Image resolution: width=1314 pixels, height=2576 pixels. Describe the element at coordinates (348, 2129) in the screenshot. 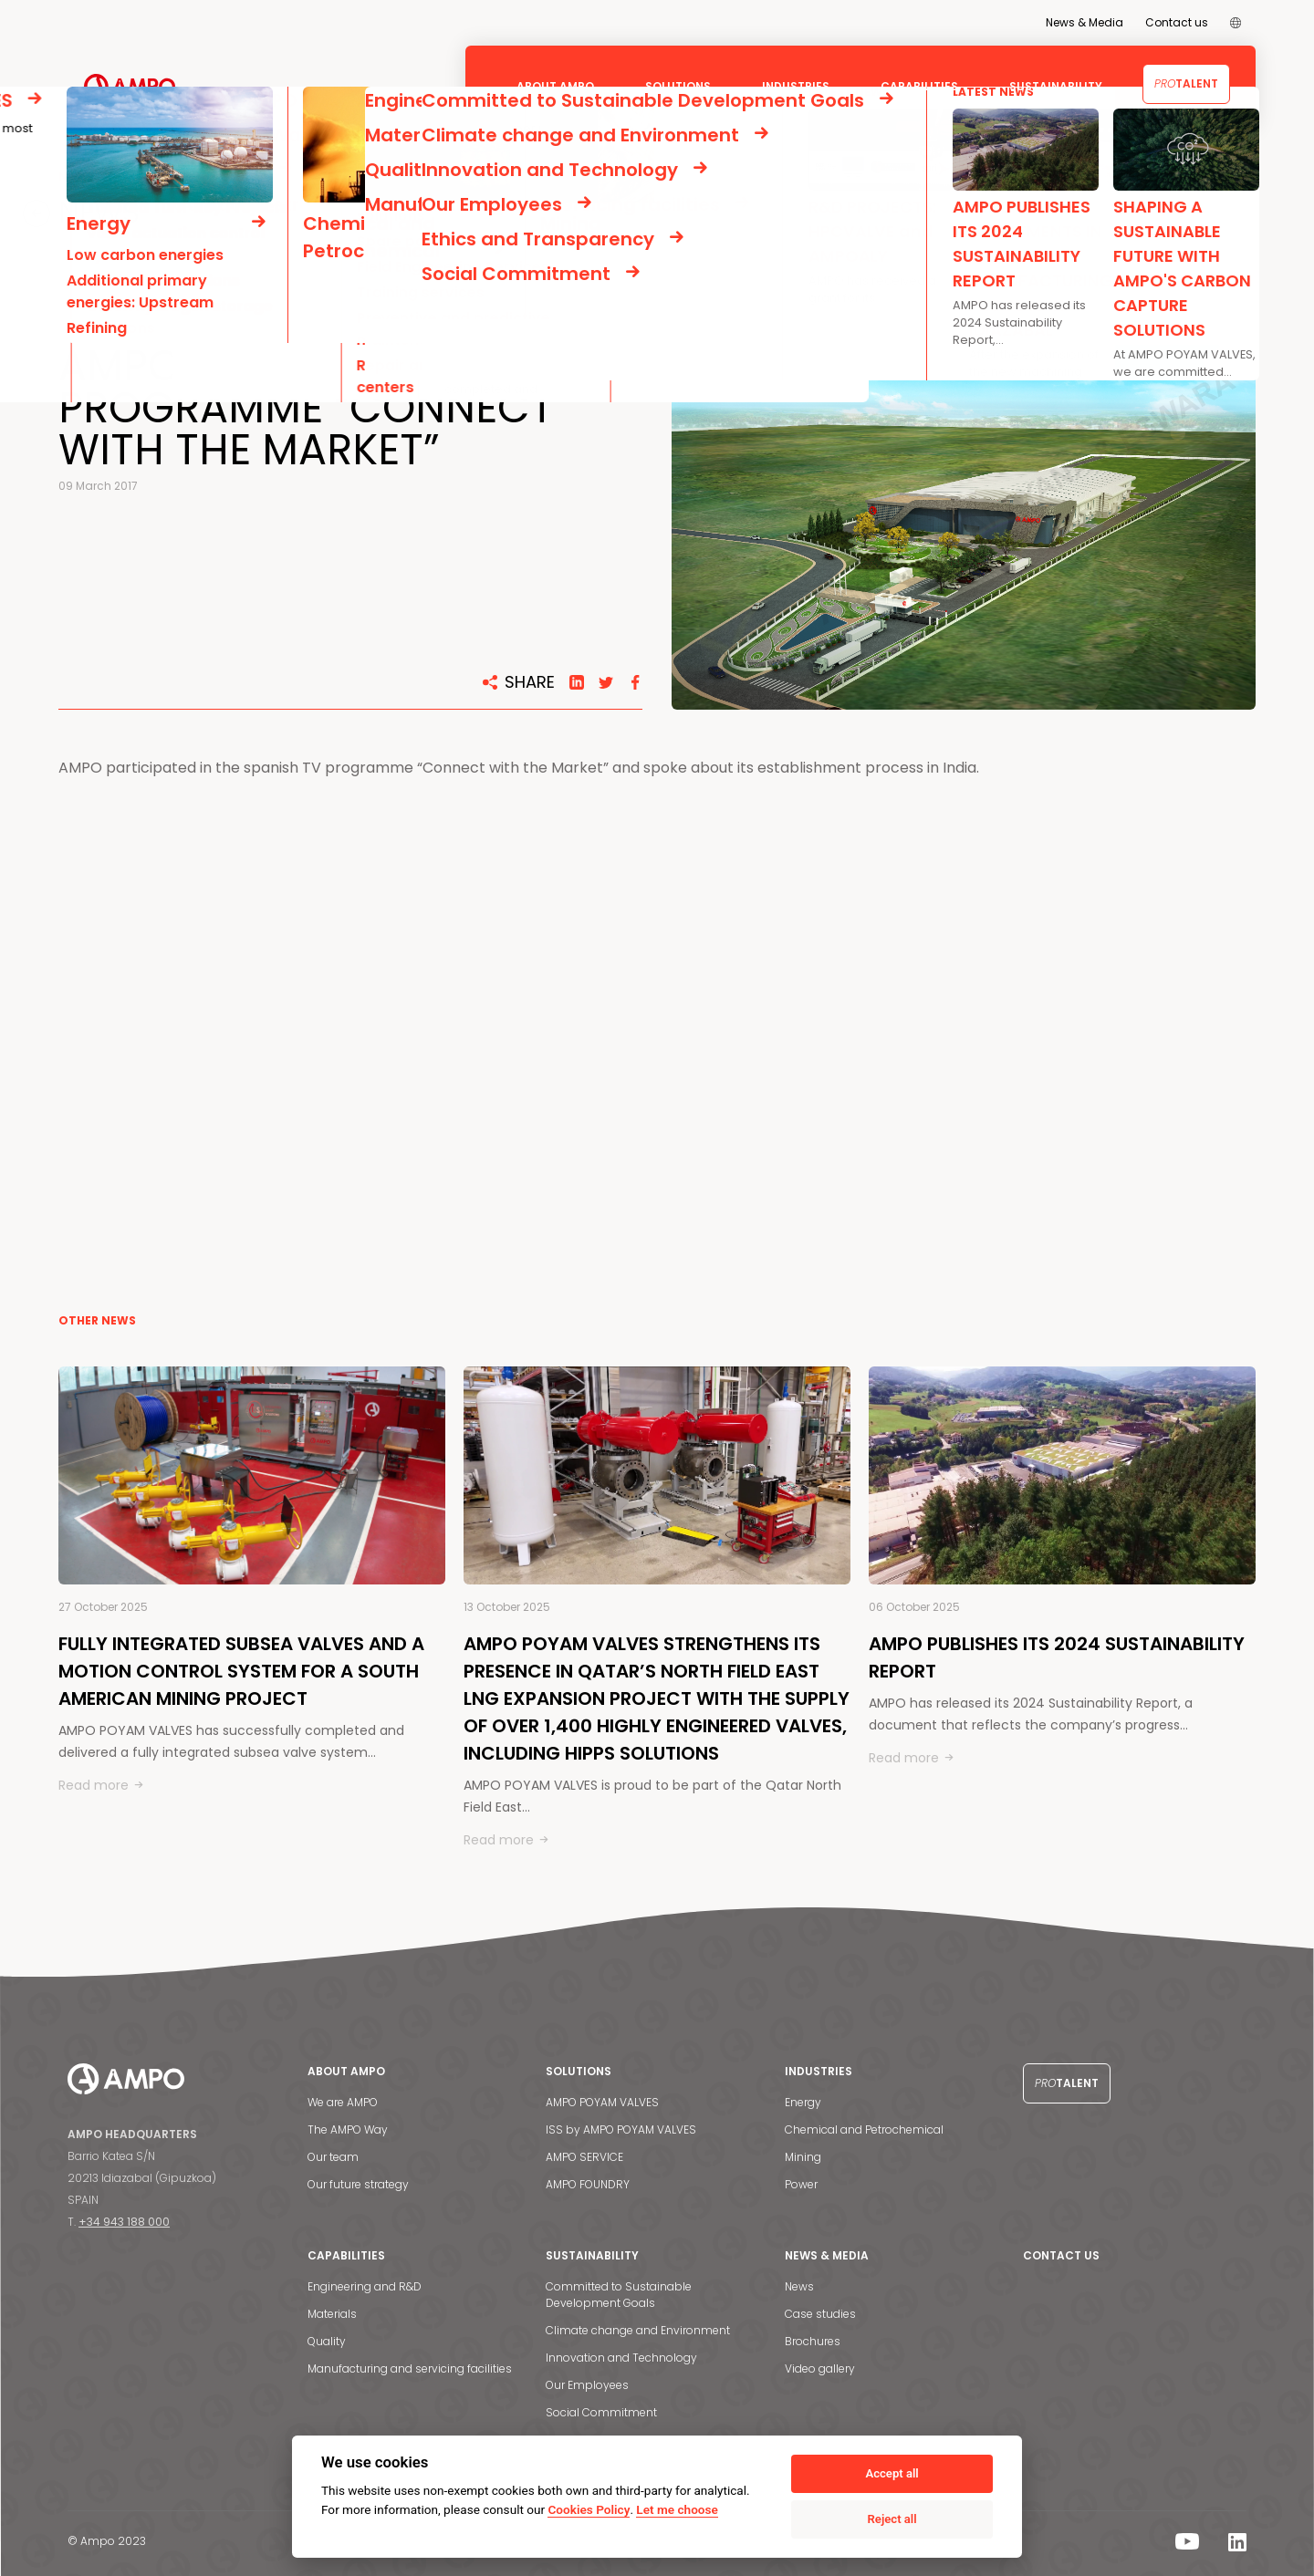

I see `The AMPO Way` at that location.